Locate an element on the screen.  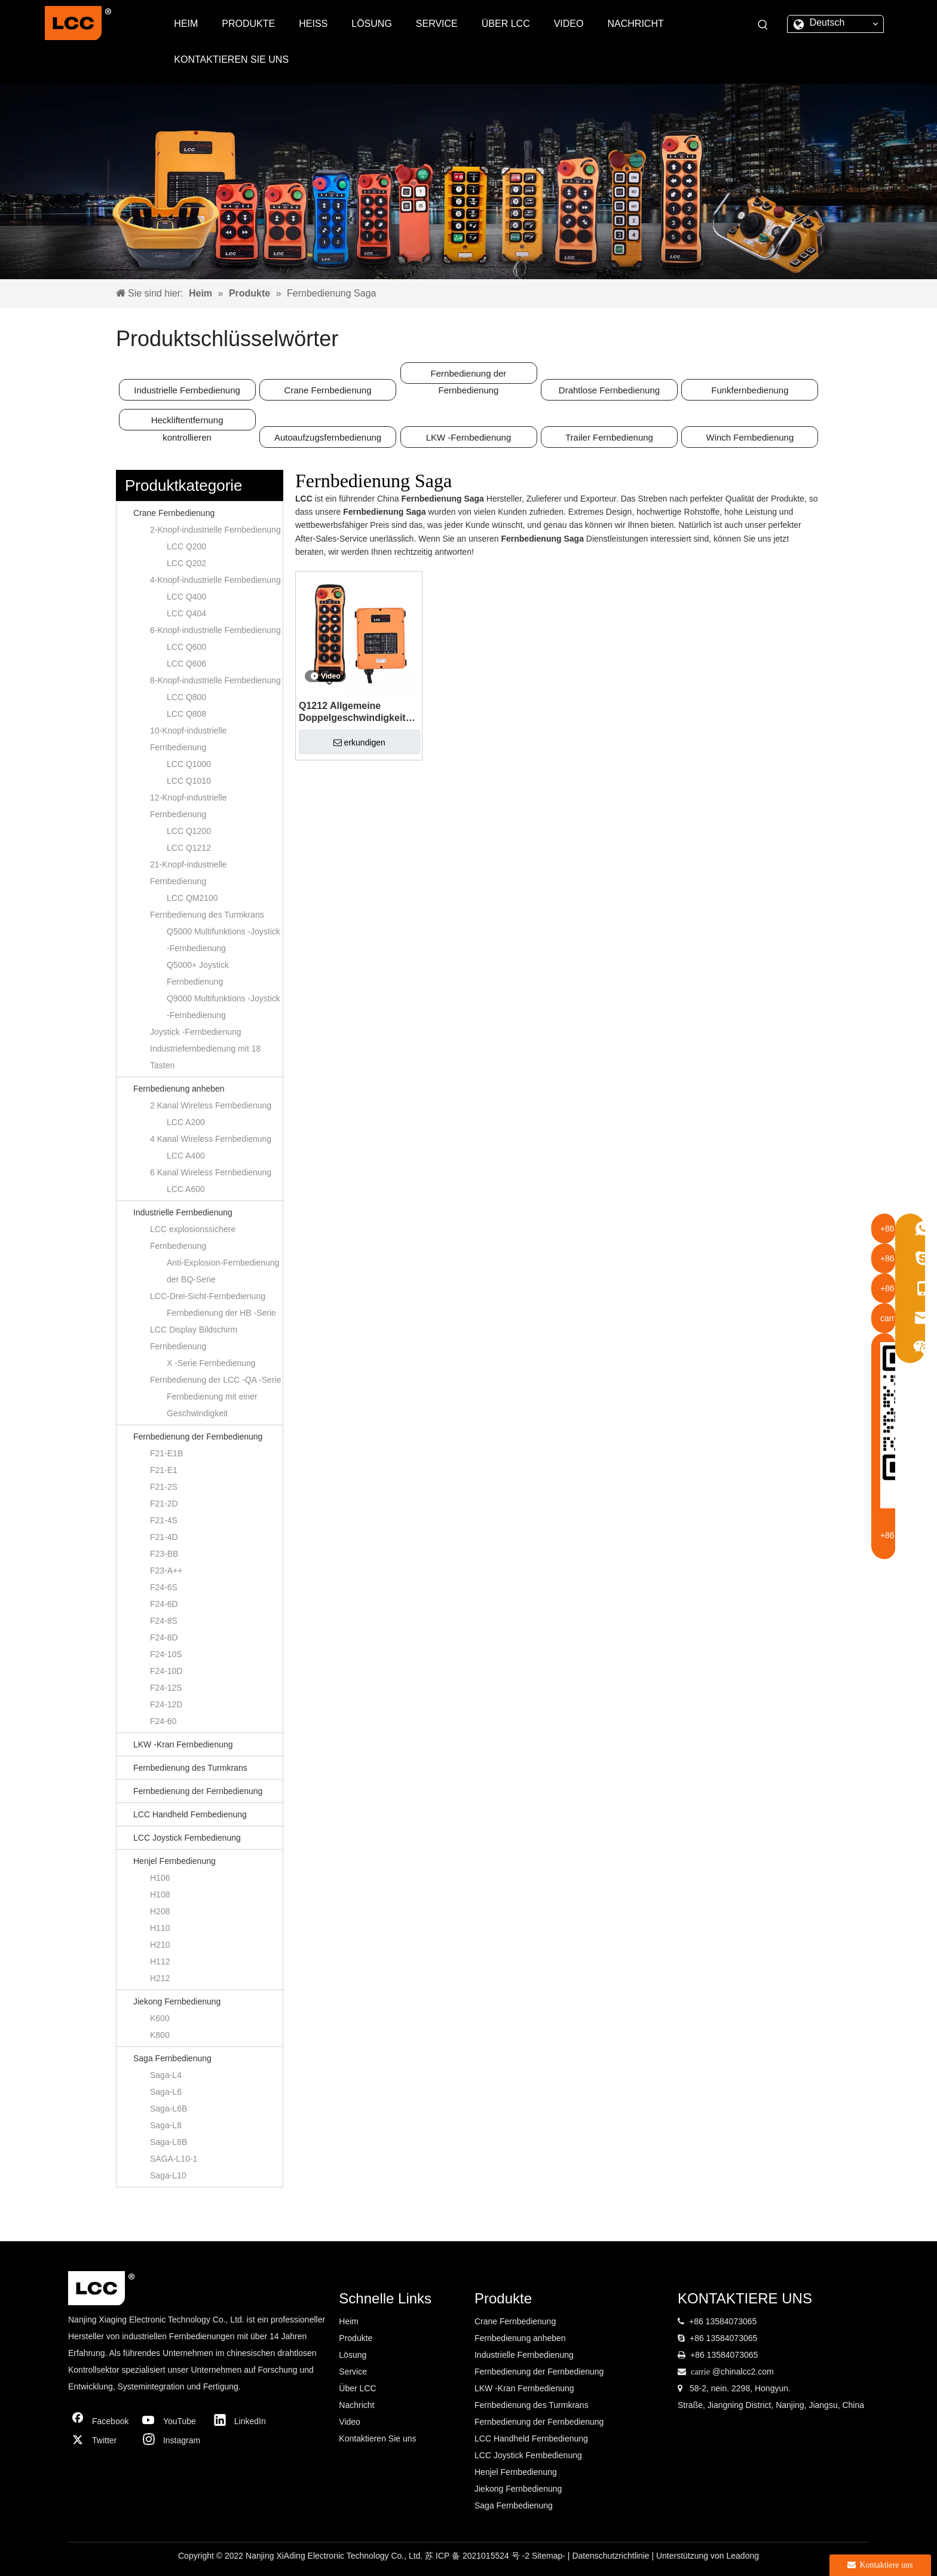
Fernbedienung der HB -Serie is located at coordinates (221, 1313).